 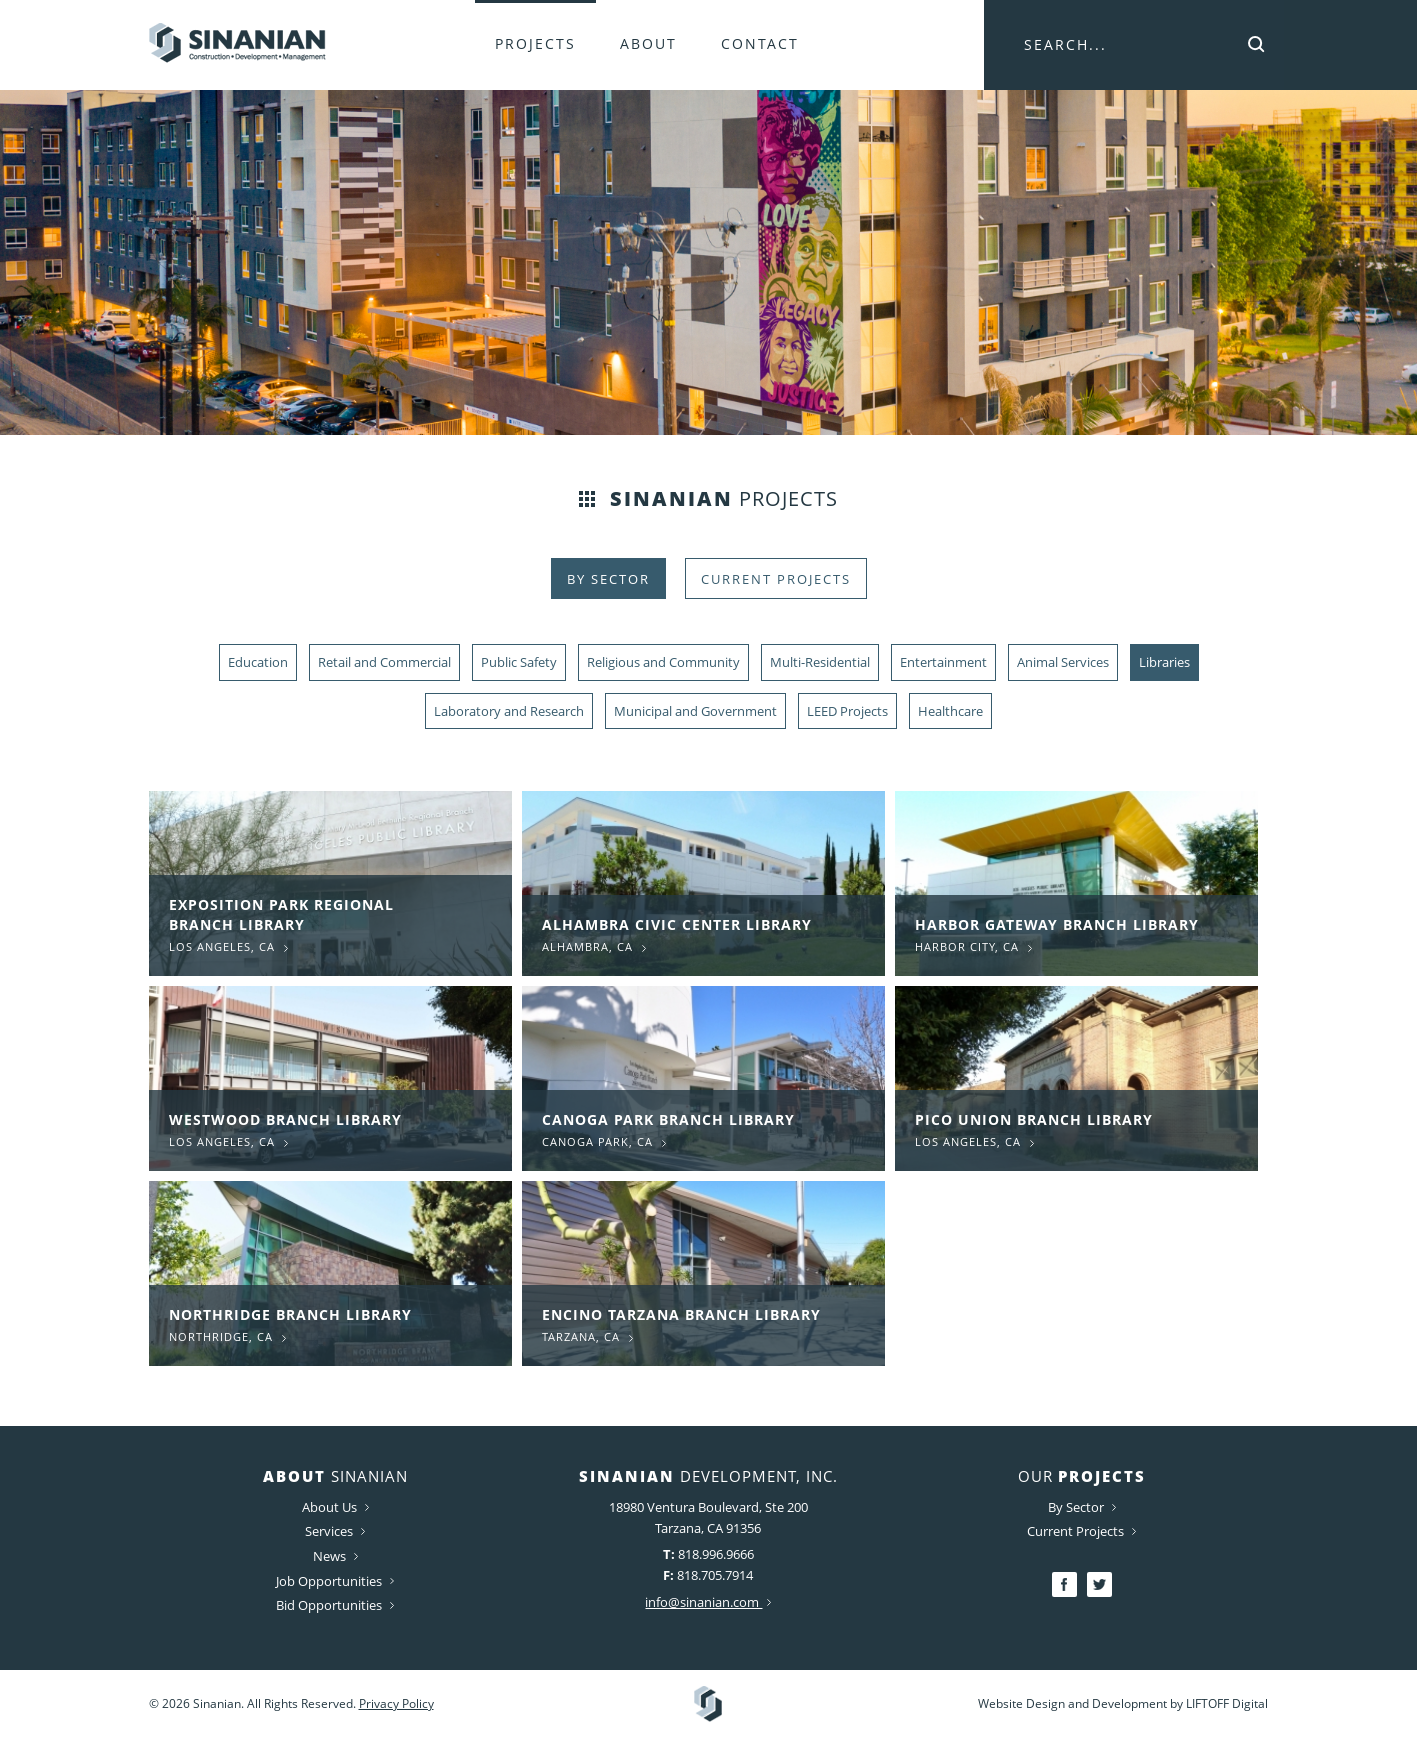 What do you see at coordinates (608, 579) in the screenshot?
I see `By Sector` at bounding box center [608, 579].